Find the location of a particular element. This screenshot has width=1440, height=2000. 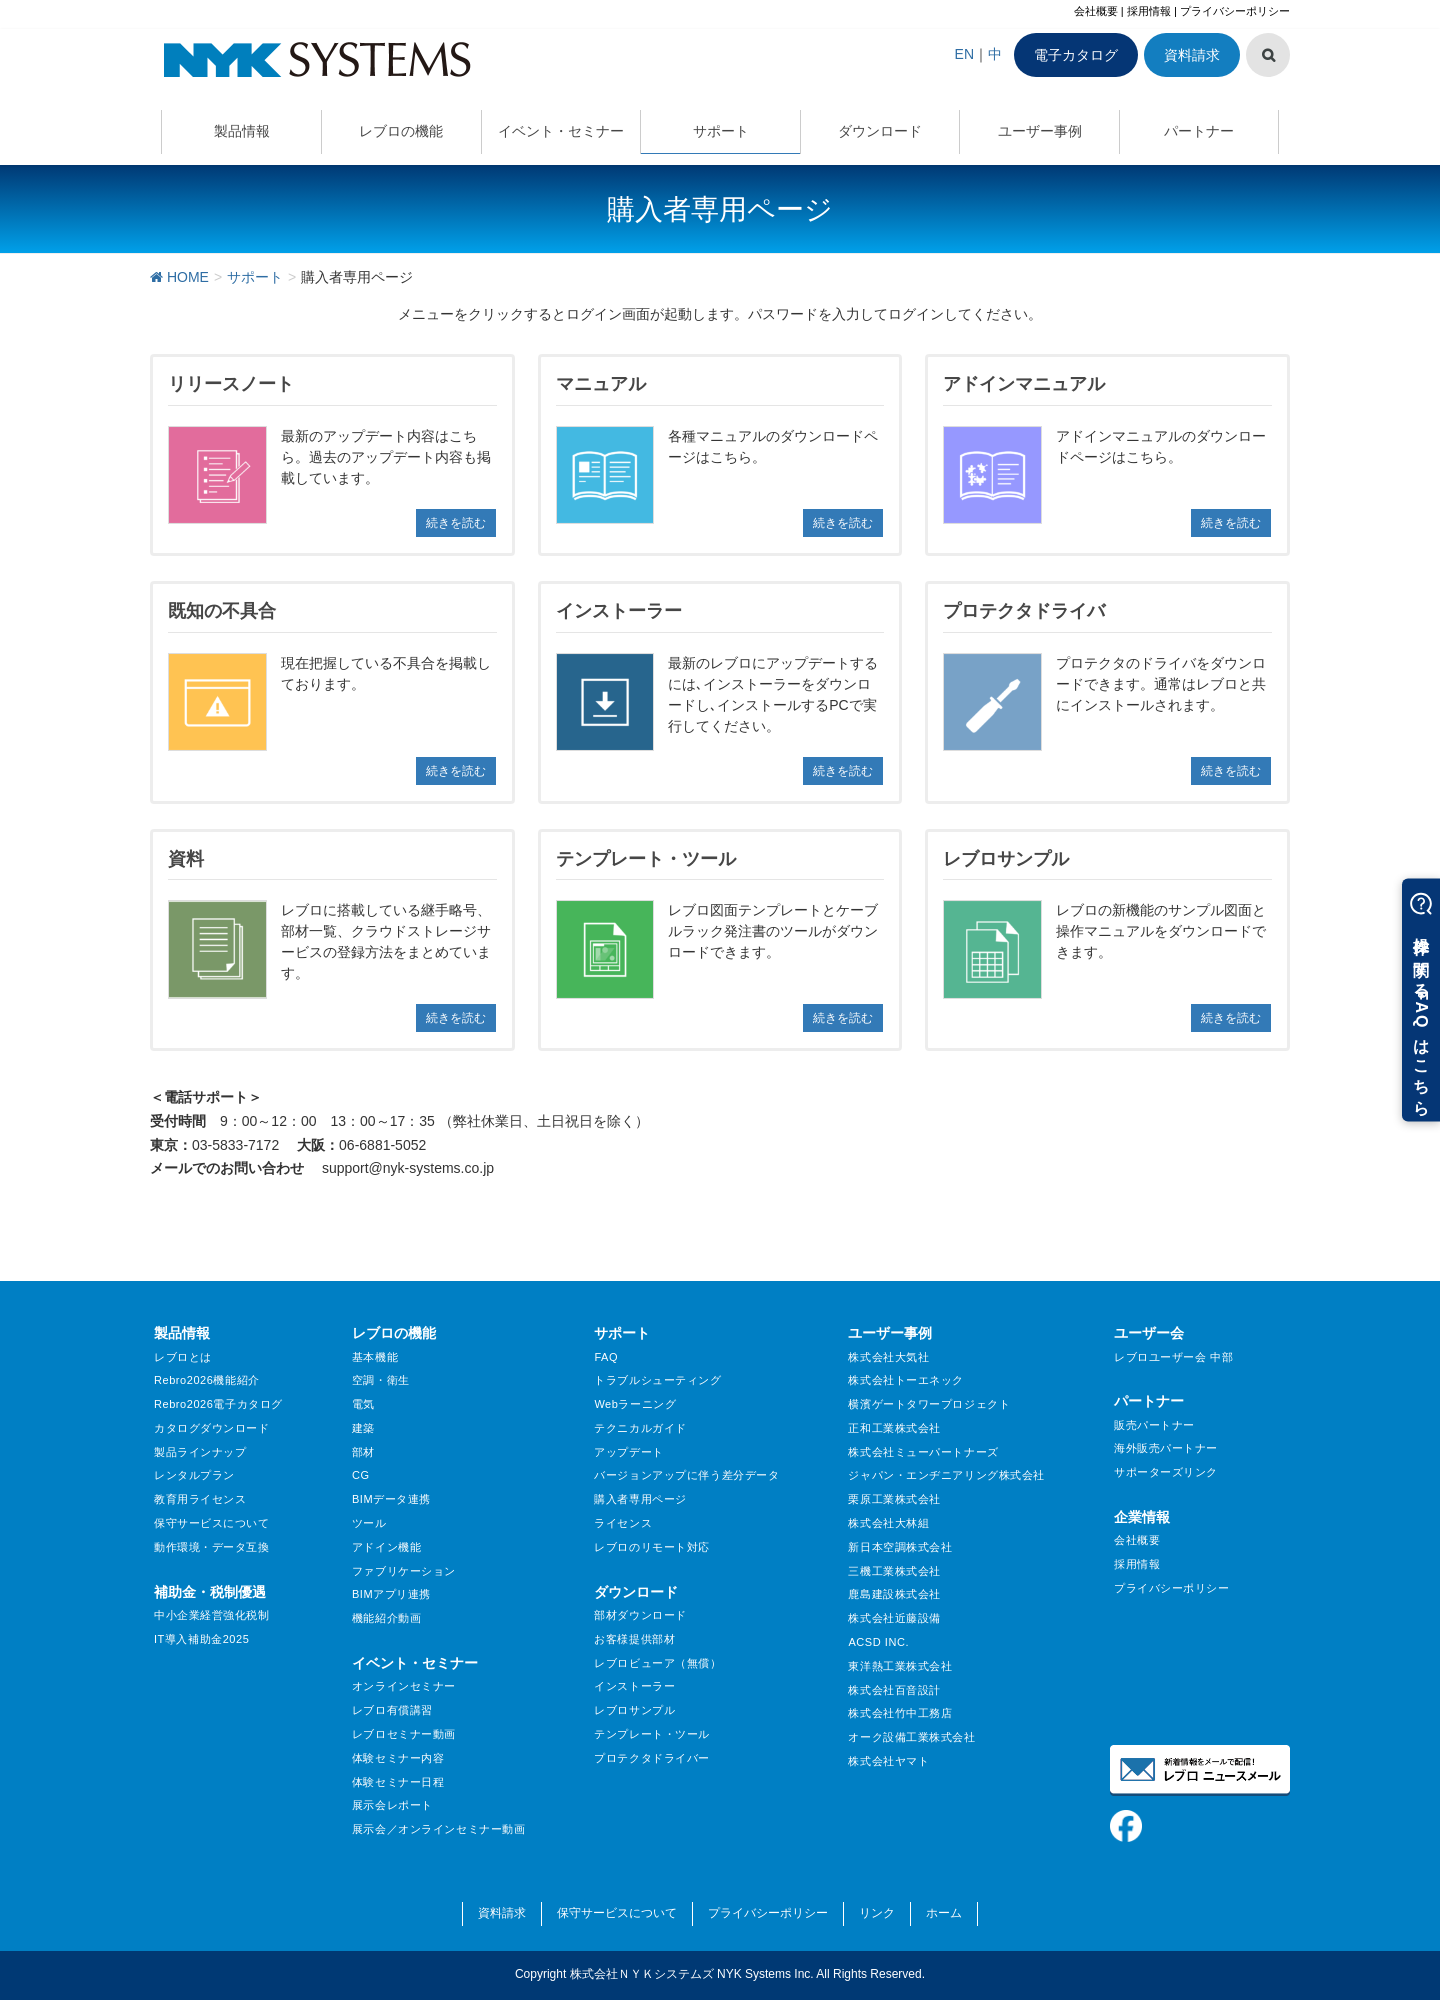

レブロのリモート対応 is located at coordinates (652, 1547).